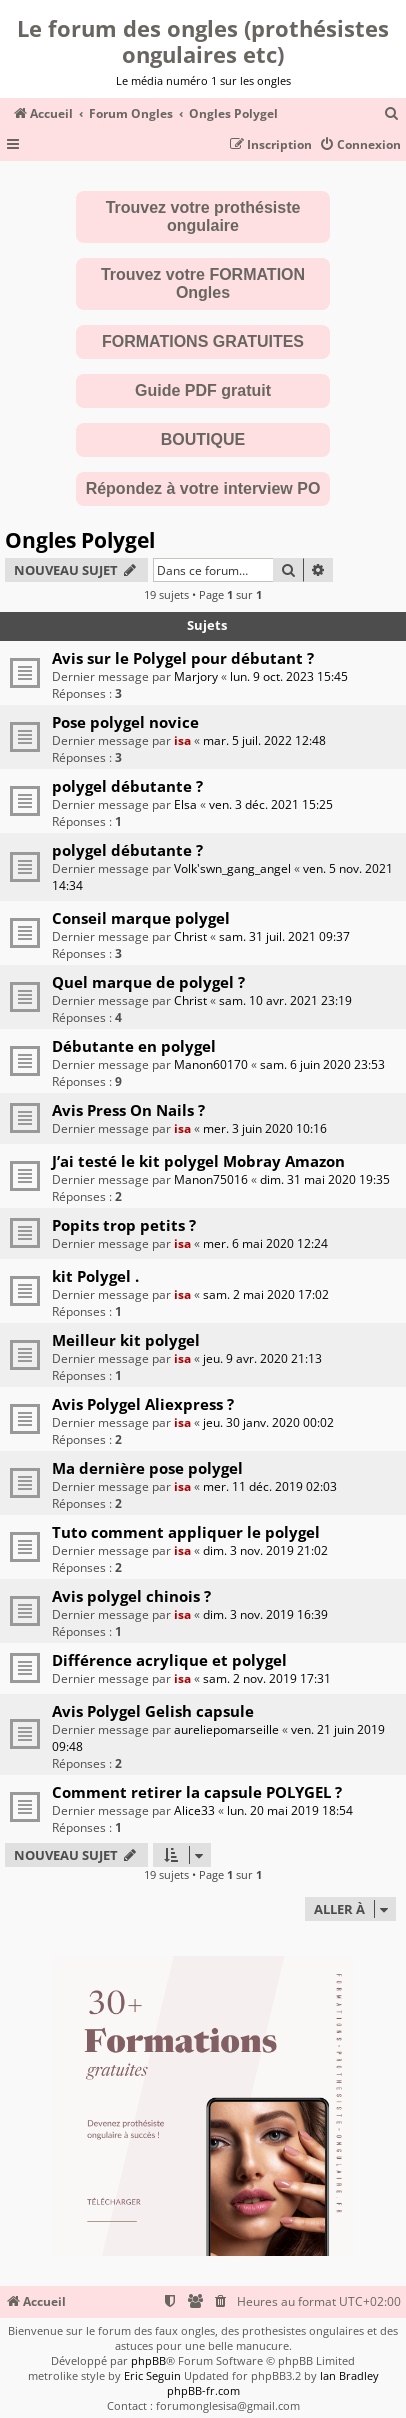  I want to click on lun. 20 mai 2019 18:54, so click(290, 1810).